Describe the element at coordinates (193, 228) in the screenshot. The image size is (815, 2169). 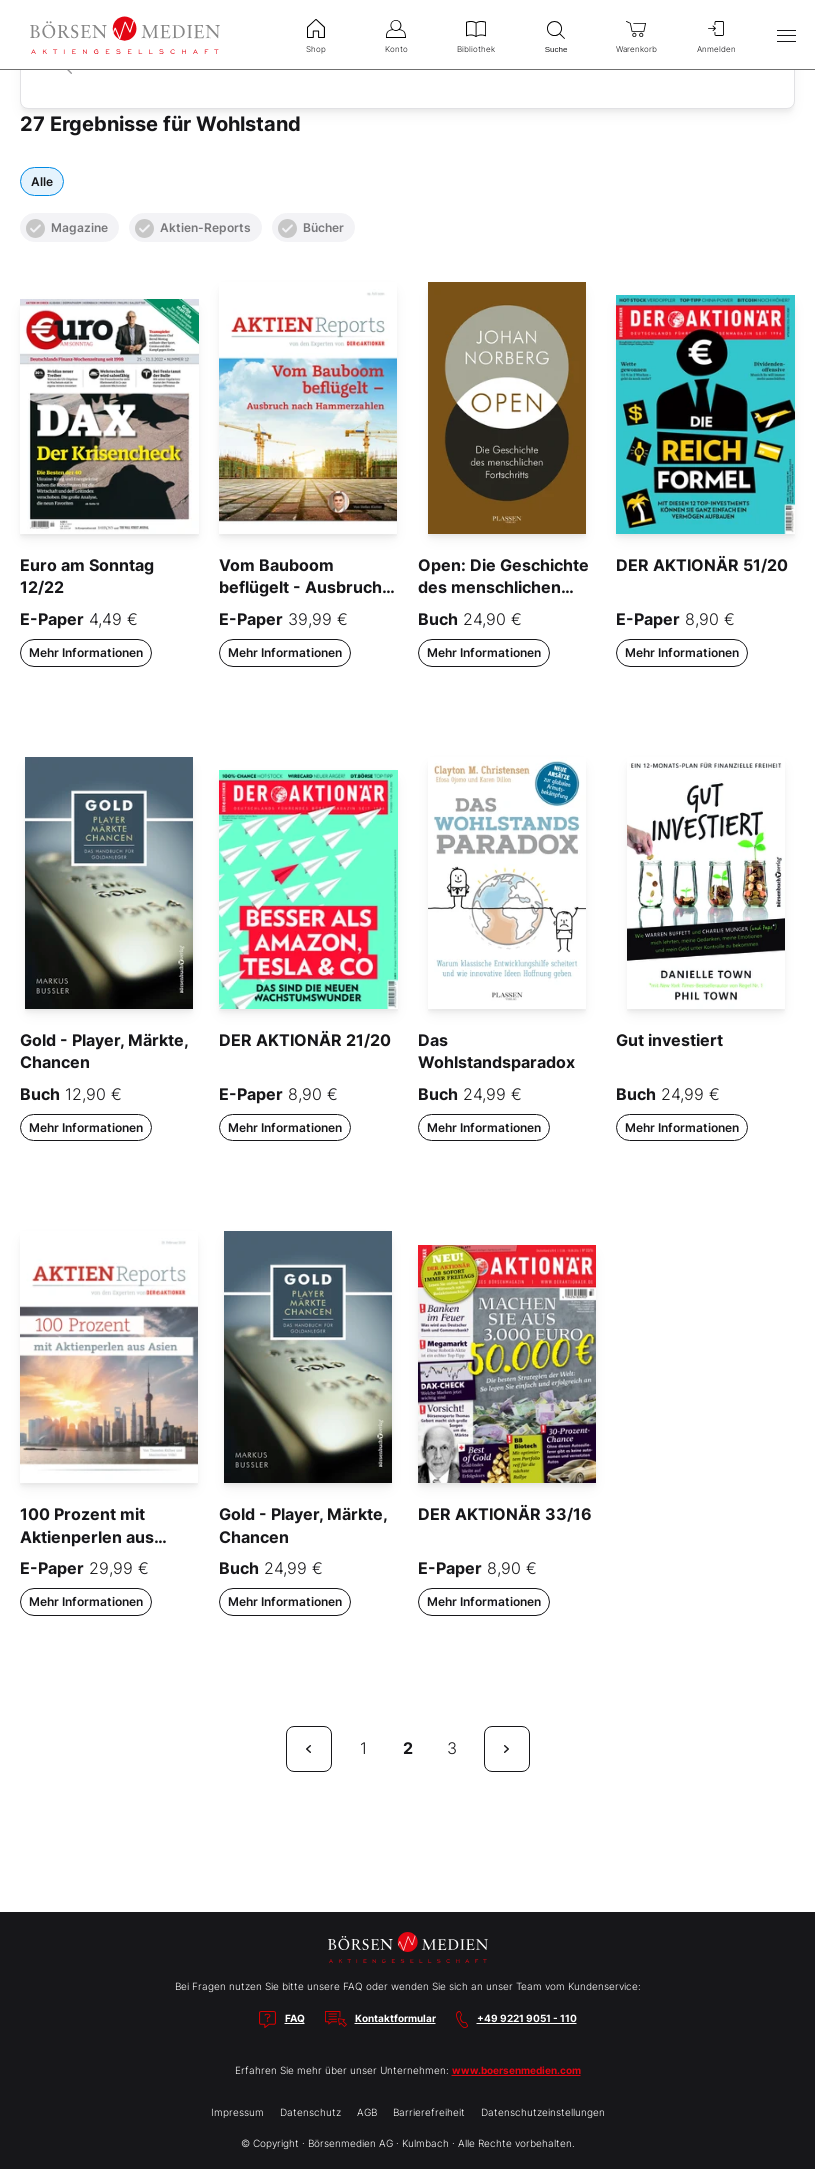
I see `Aktien-Reports` at that location.